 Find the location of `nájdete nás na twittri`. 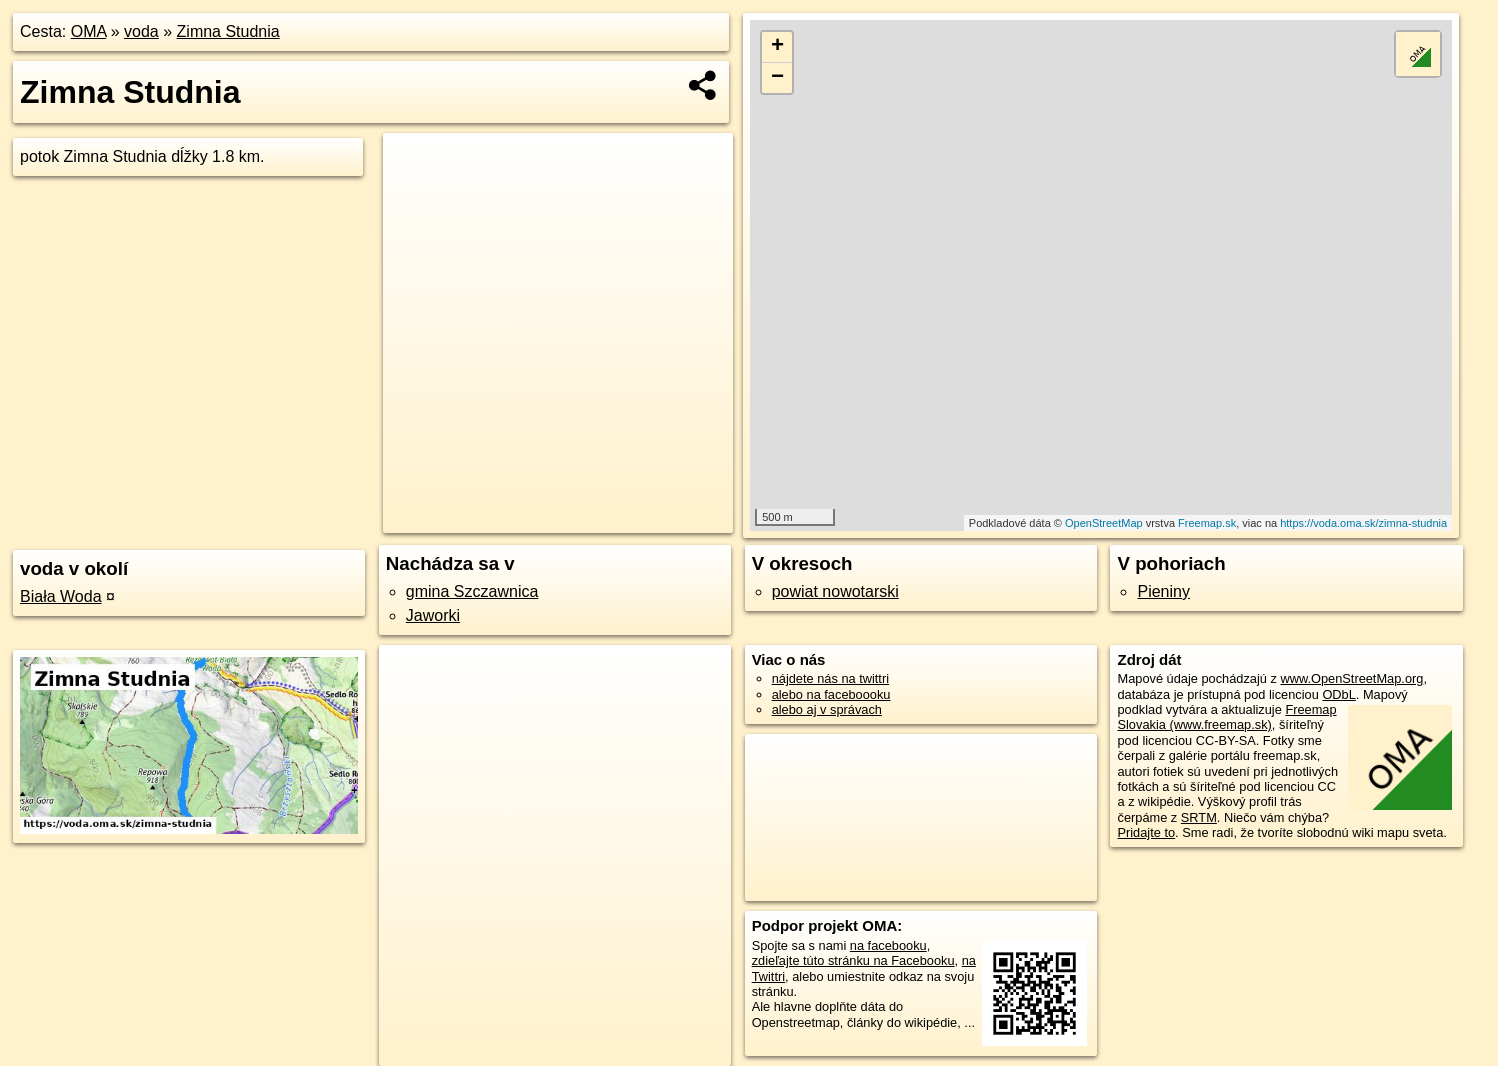

nájdete nás na twittri is located at coordinates (830, 678).